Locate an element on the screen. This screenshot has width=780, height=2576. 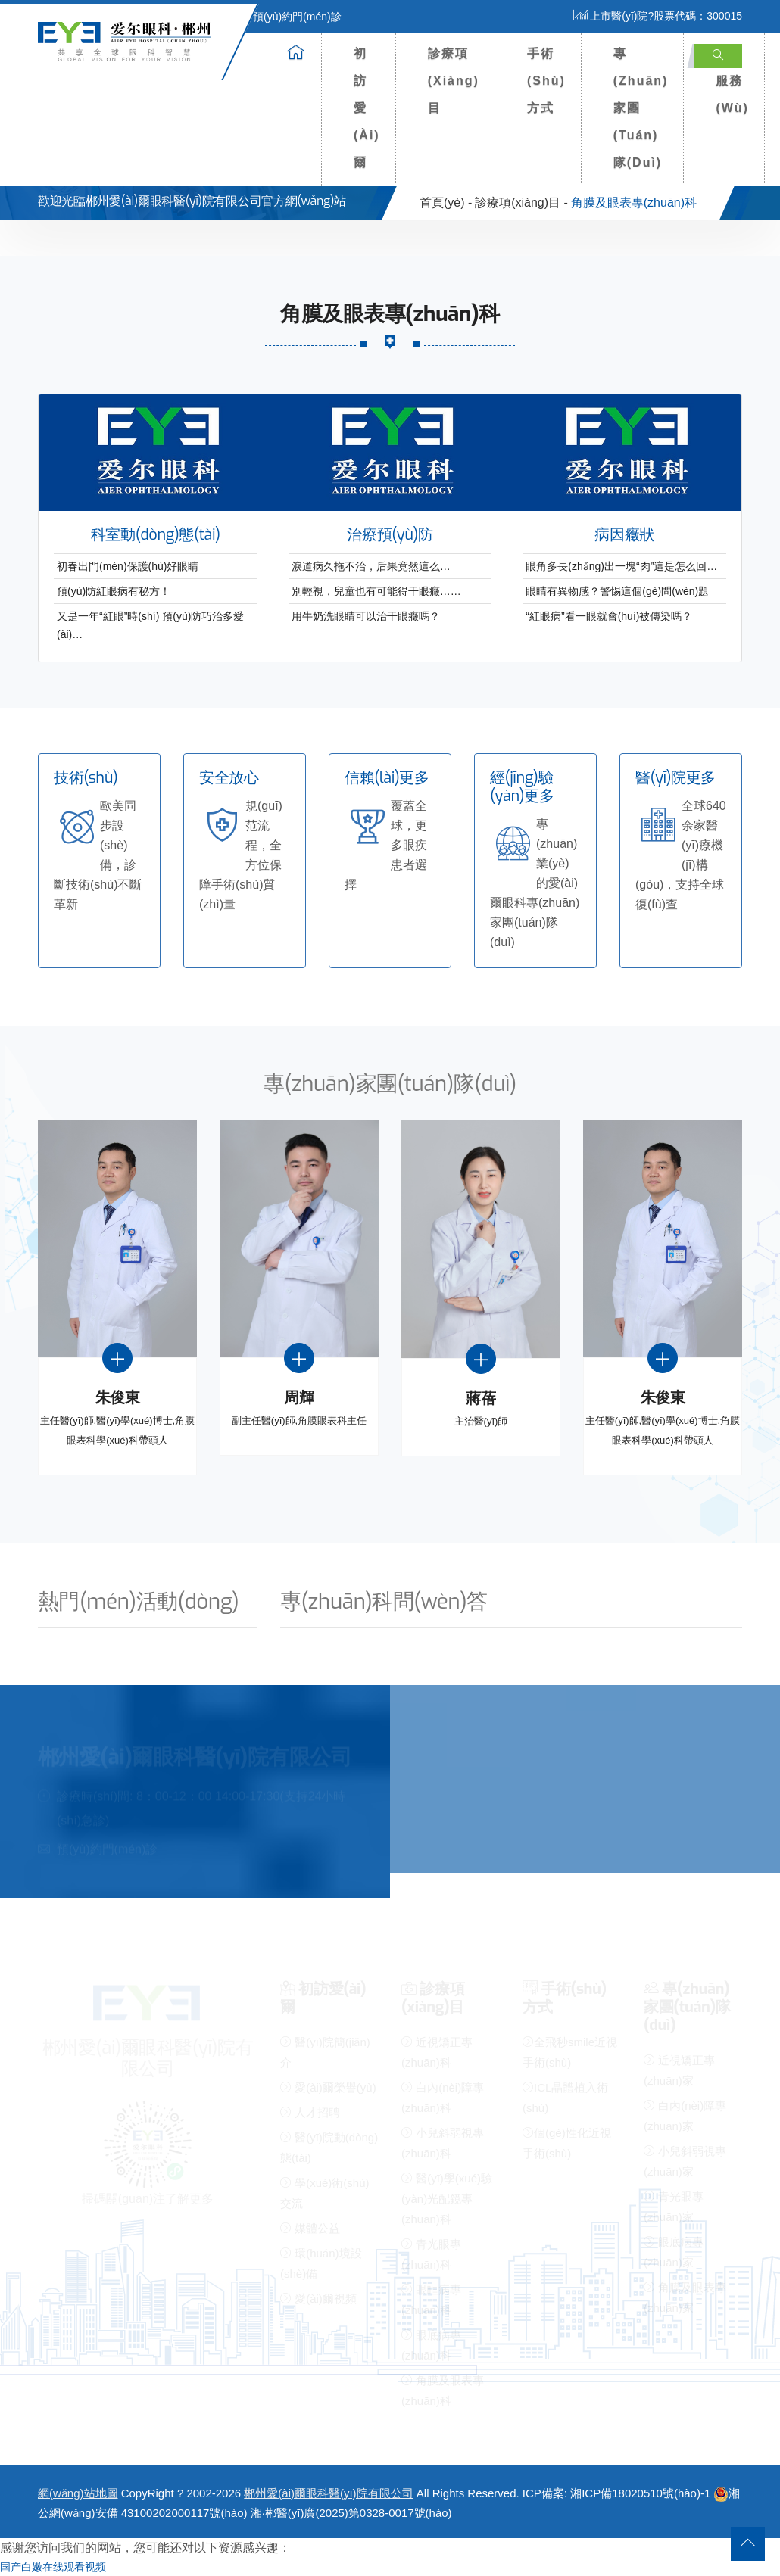
技術(shù) is located at coordinates (86, 778).